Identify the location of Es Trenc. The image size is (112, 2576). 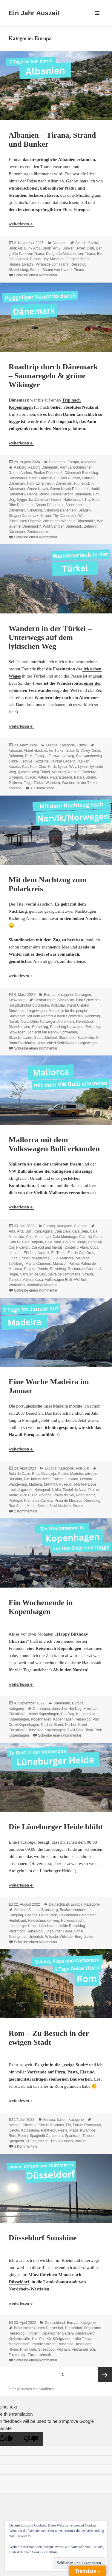
(58, 1253).